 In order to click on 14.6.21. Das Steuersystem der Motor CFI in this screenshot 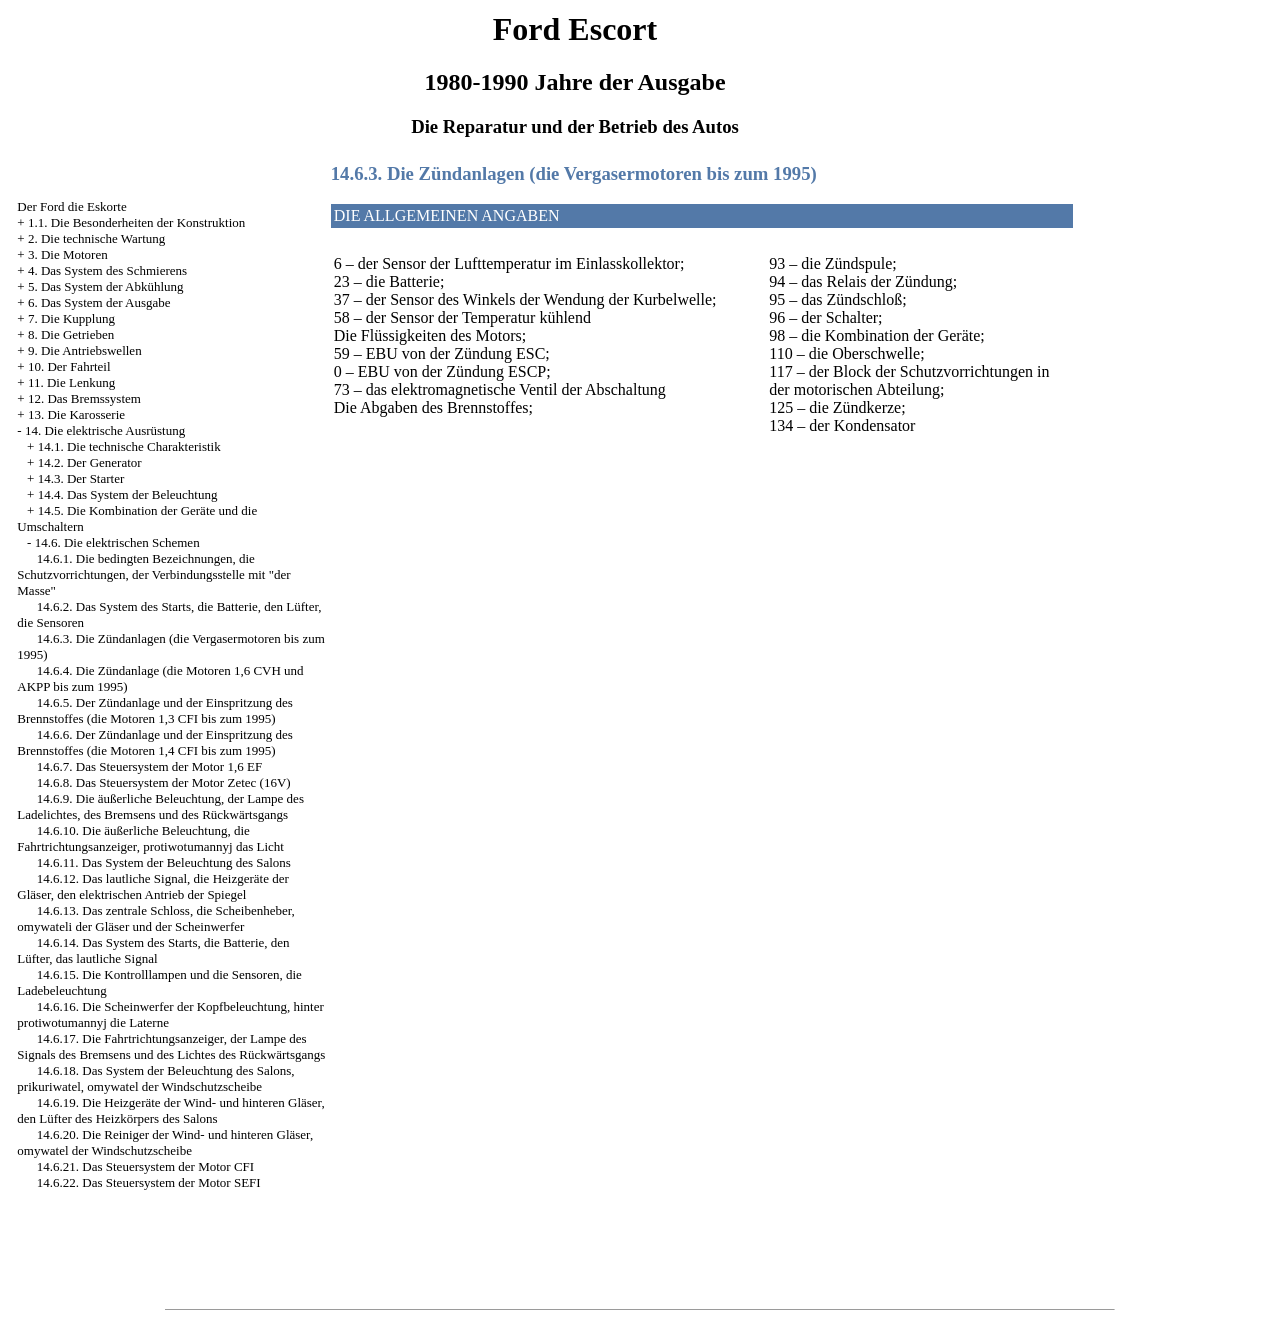, I will do `click(145, 1166)`.